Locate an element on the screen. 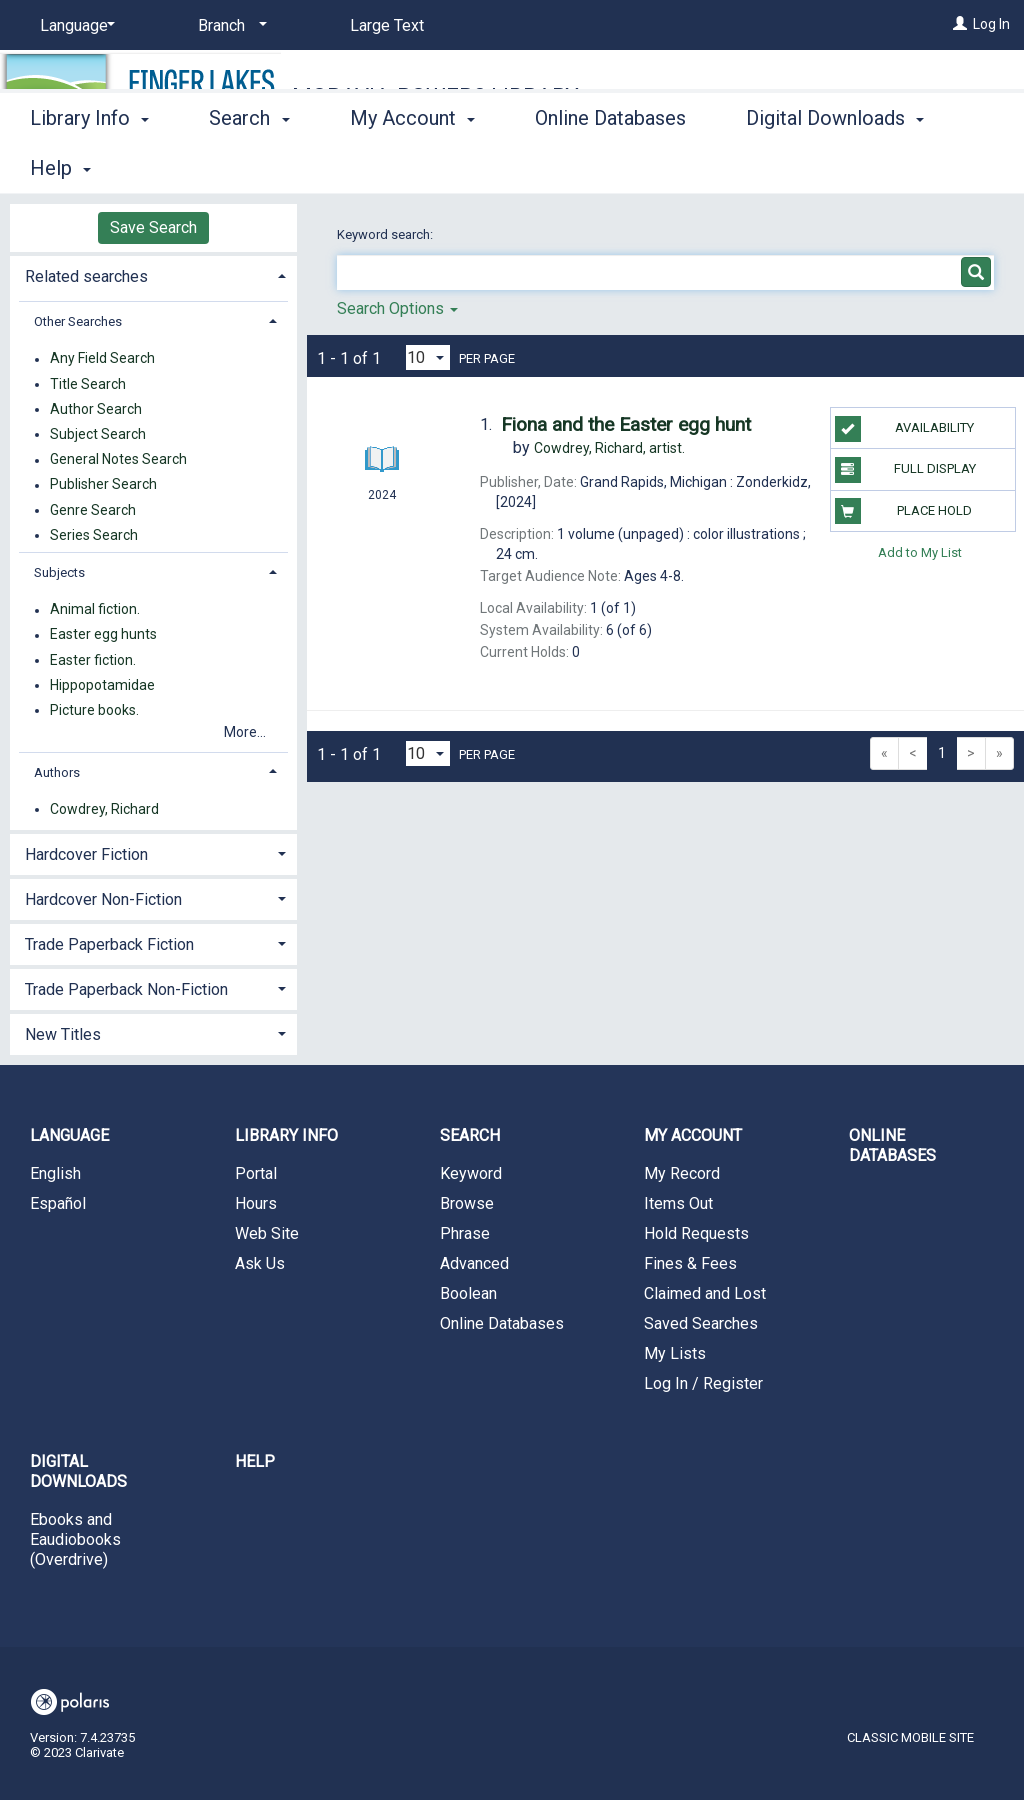  Log In / Register is located at coordinates (703, 1383).